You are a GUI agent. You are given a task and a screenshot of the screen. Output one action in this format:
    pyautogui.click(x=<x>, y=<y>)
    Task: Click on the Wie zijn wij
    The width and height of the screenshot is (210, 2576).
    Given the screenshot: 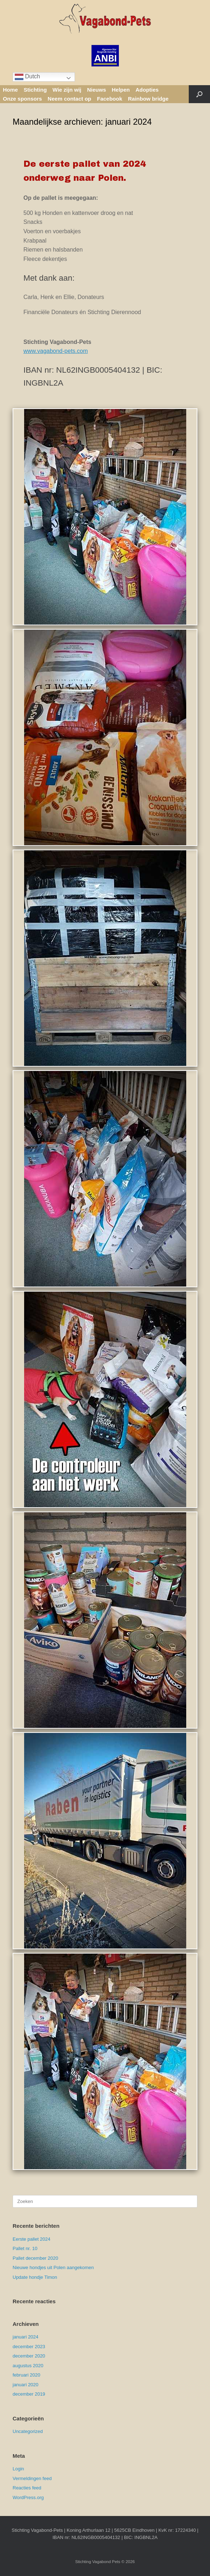 What is the action you would take?
    pyautogui.click(x=67, y=90)
    